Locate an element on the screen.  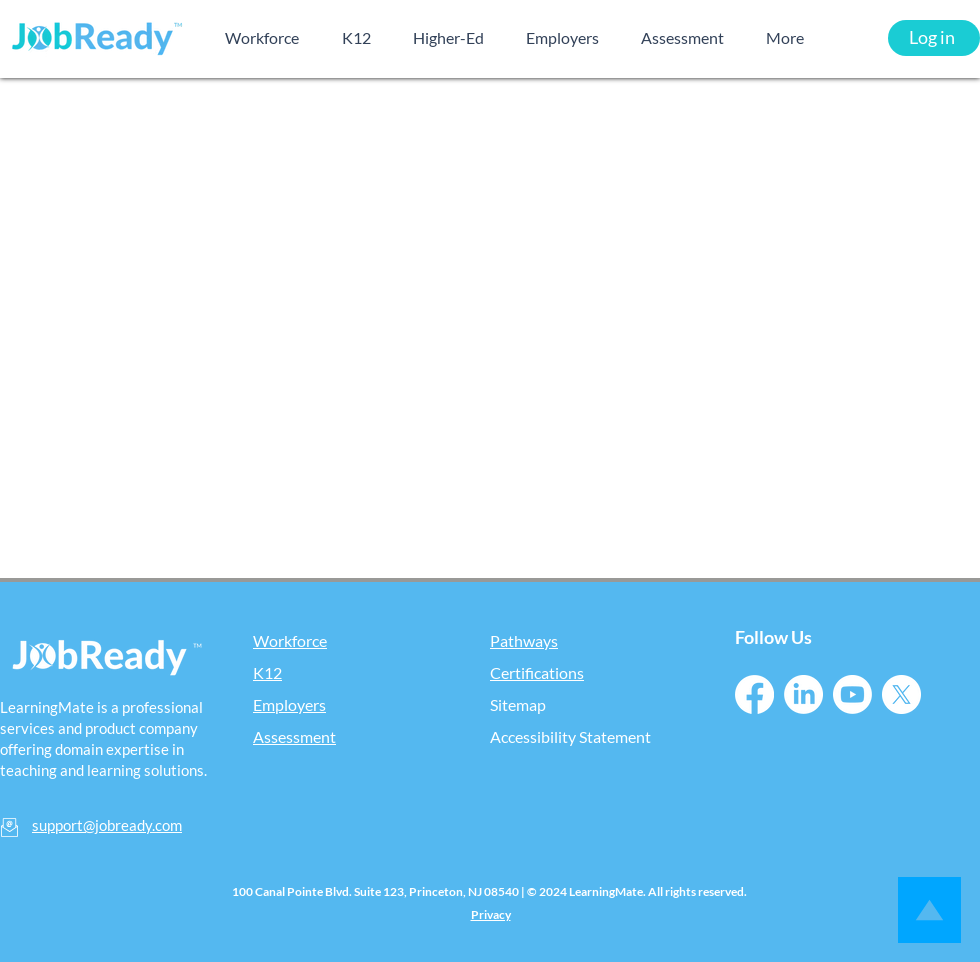
[LinkedIn] is located at coordinates (803, 694).